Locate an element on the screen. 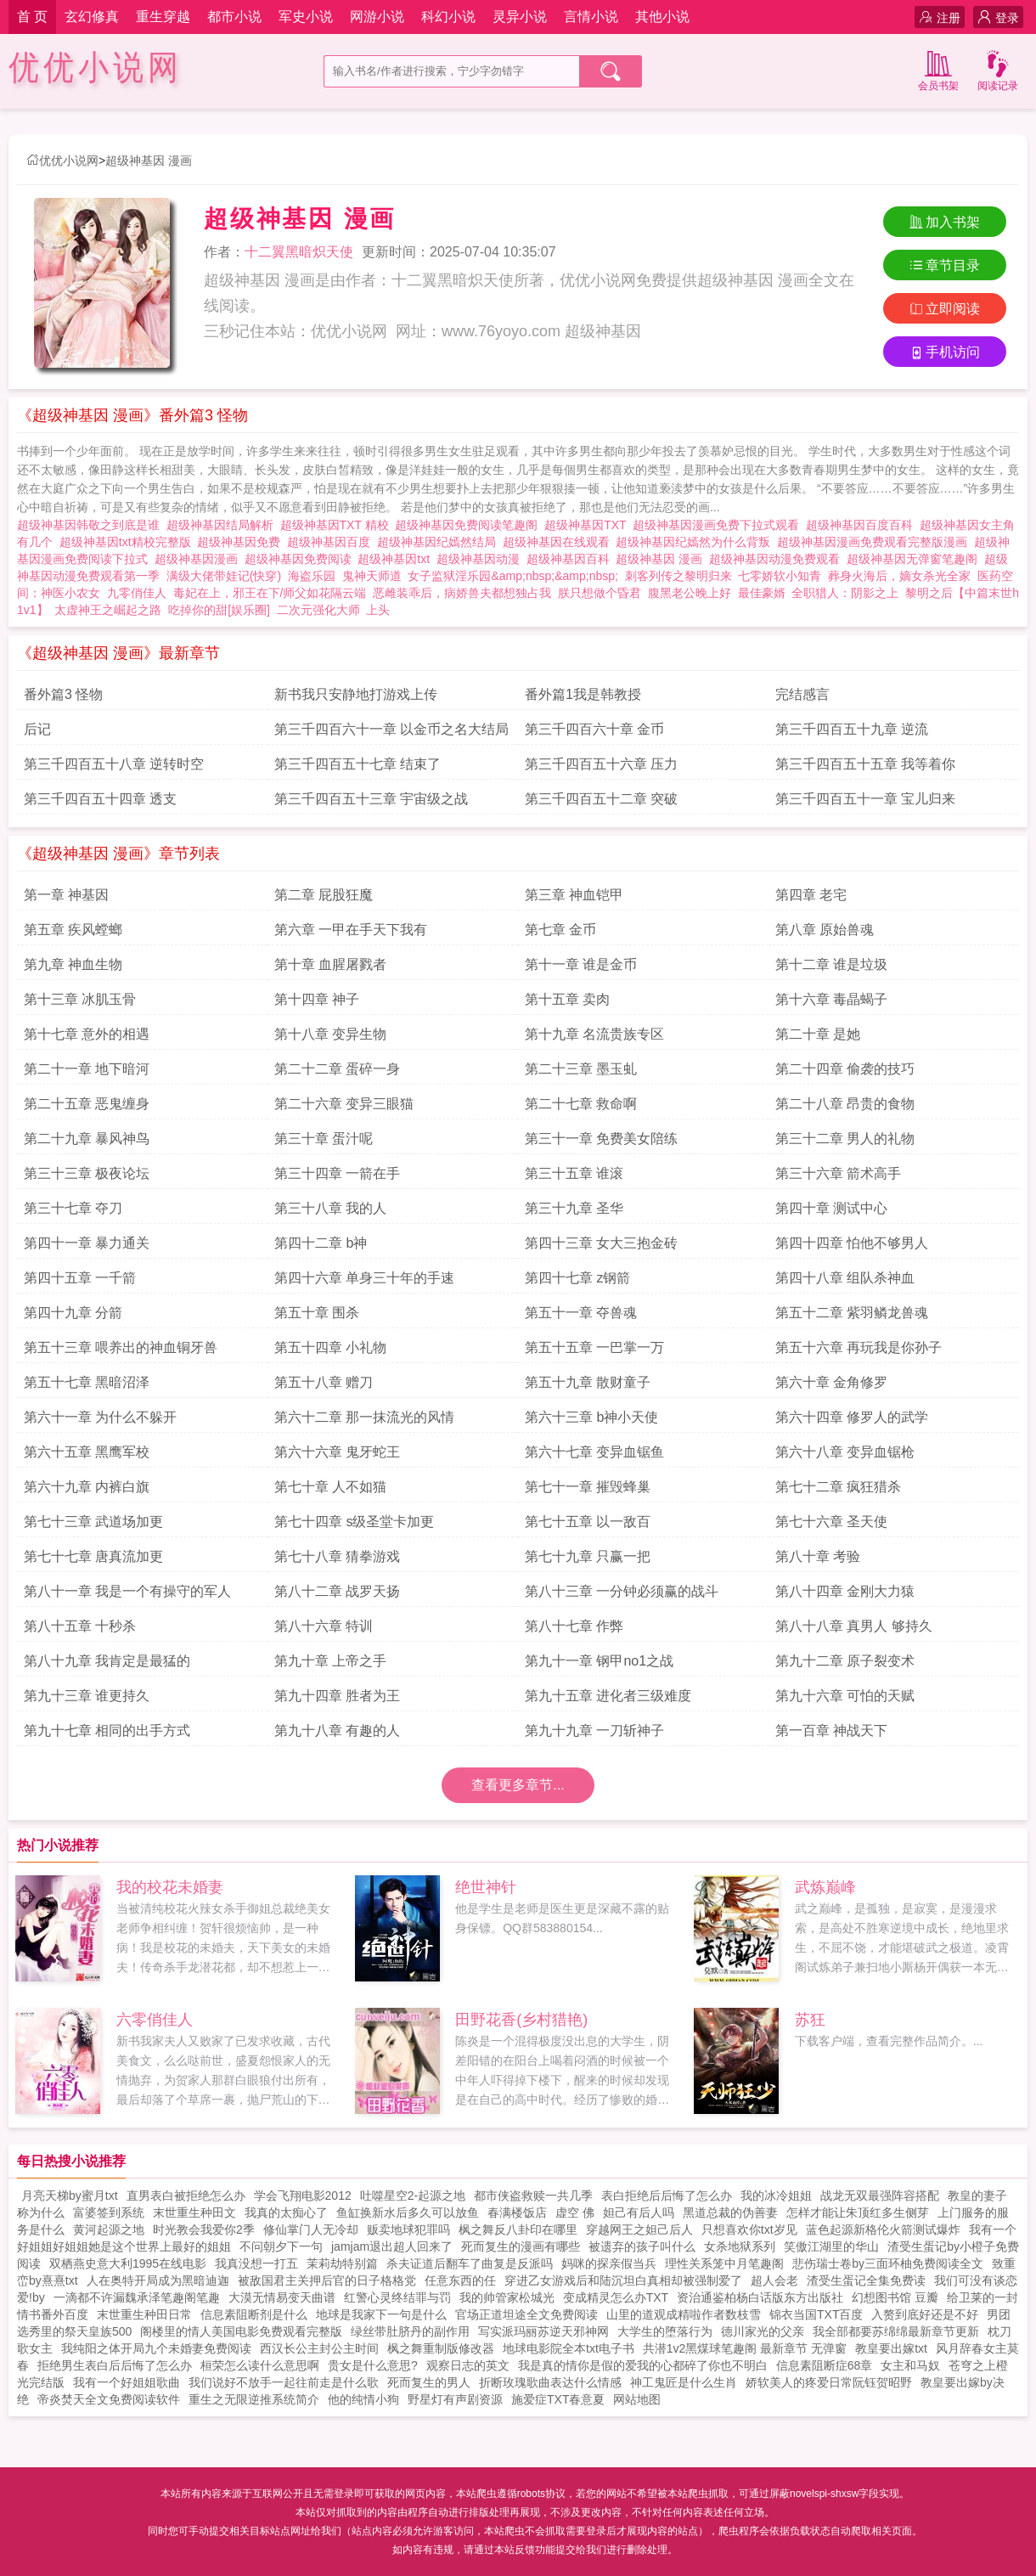 This screenshot has width=1036, height=2576. 第六十六章 鬼牙蛇王 is located at coordinates (337, 1452).